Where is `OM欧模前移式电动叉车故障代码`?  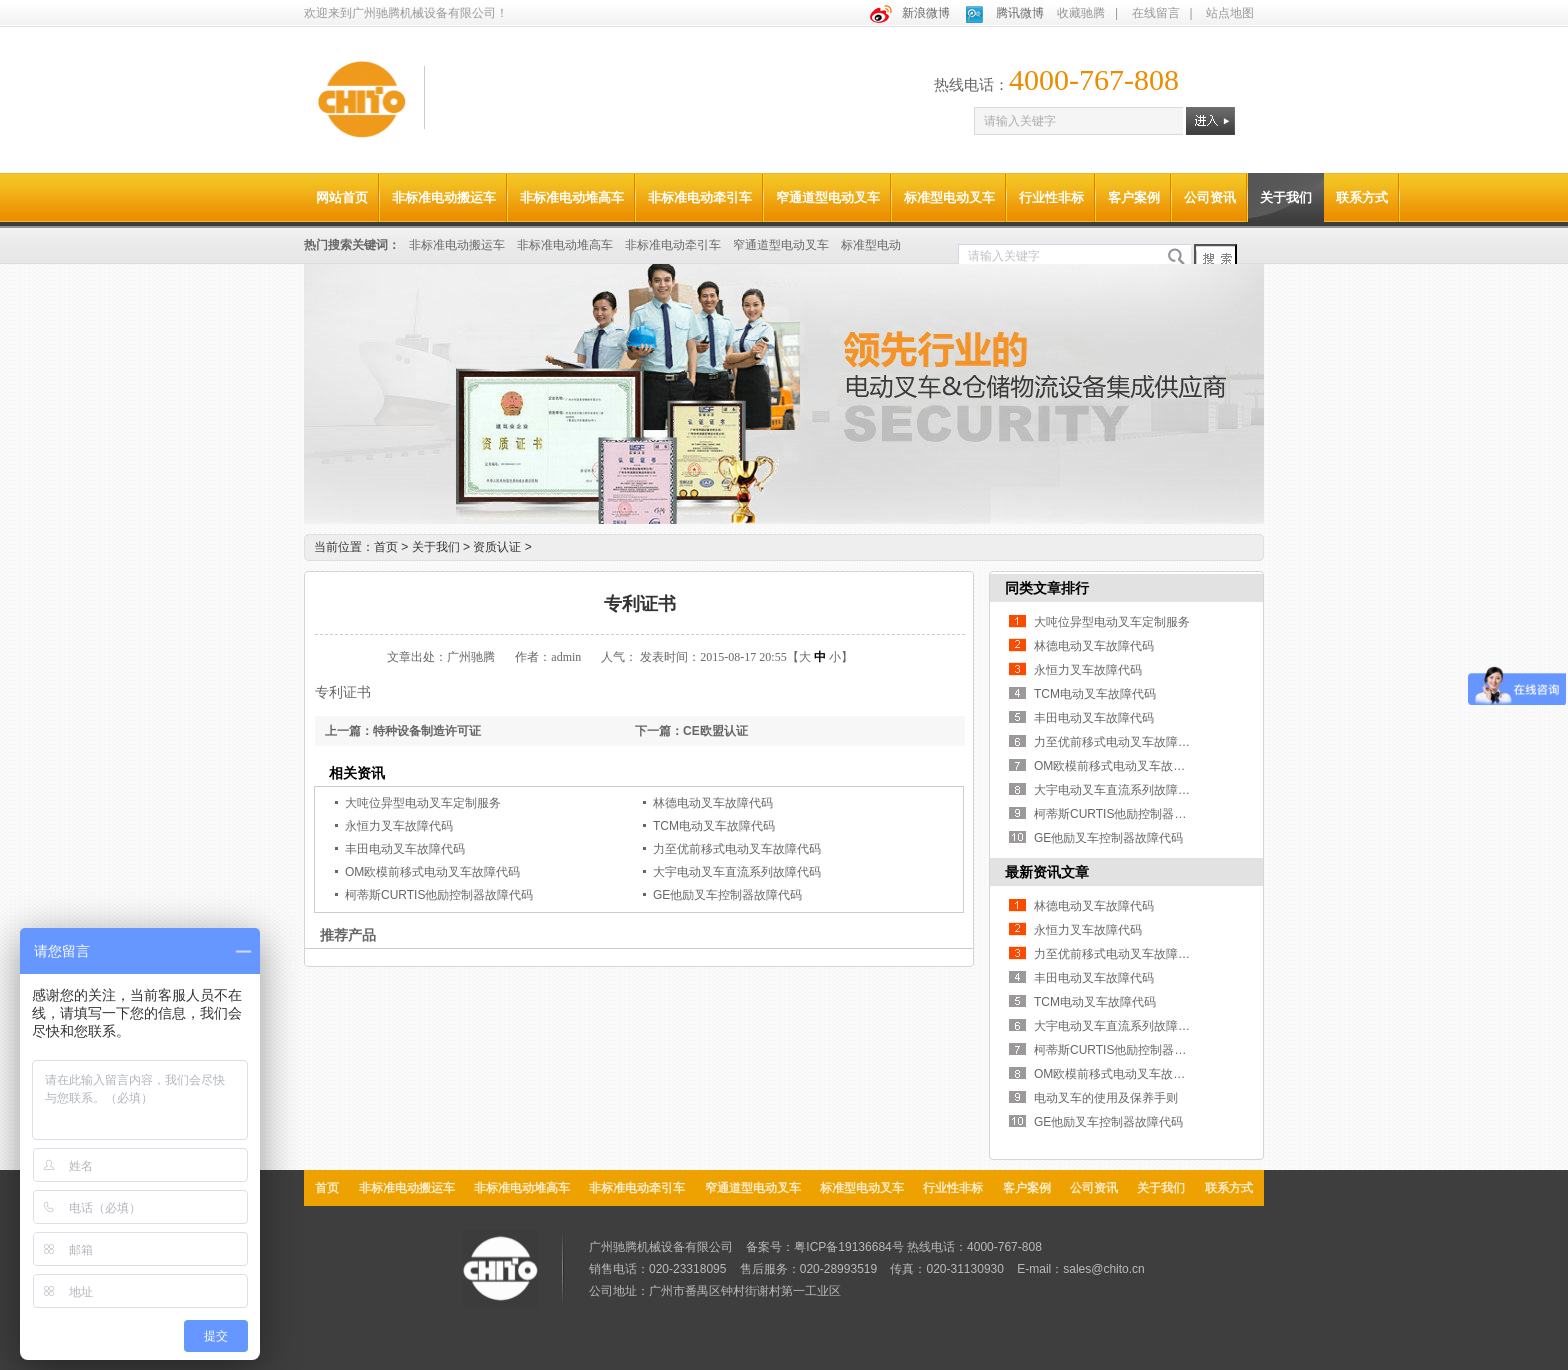 OM欧模前移式电动叉车故障代码 is located at coordinates (432, 872).